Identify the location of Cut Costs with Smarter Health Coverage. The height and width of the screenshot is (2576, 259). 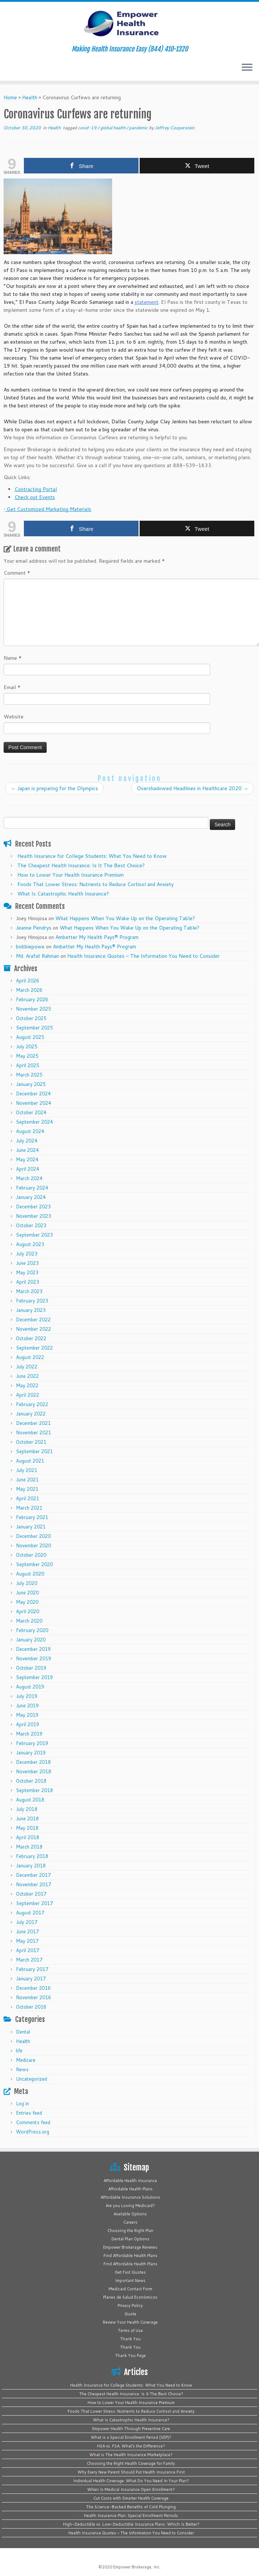
(131, 2498).